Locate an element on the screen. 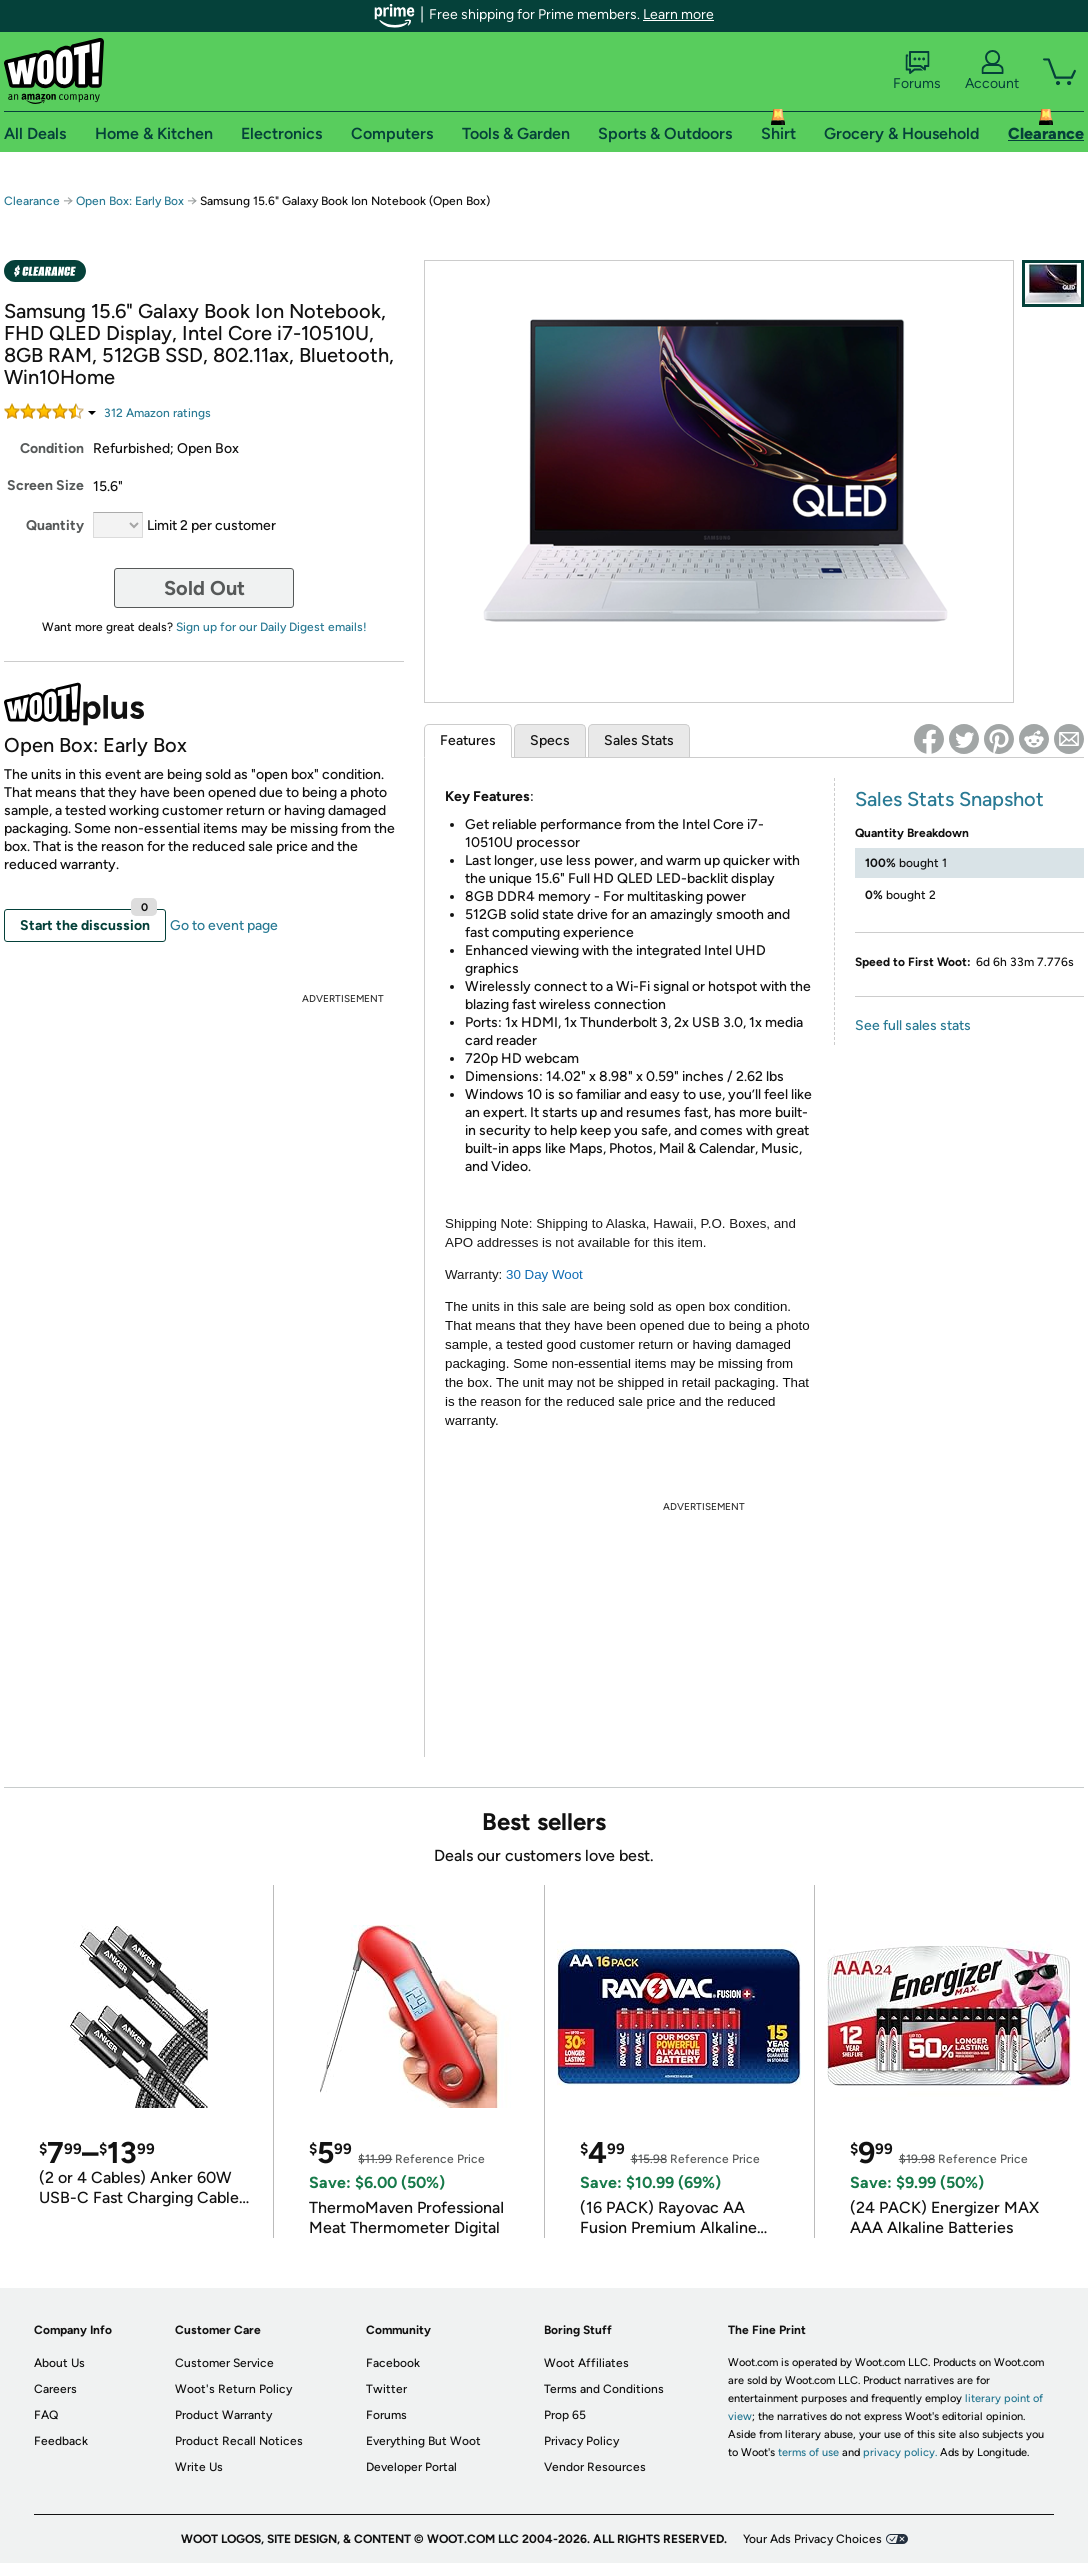  Product Warranty is located at coordinates (223, 2415).